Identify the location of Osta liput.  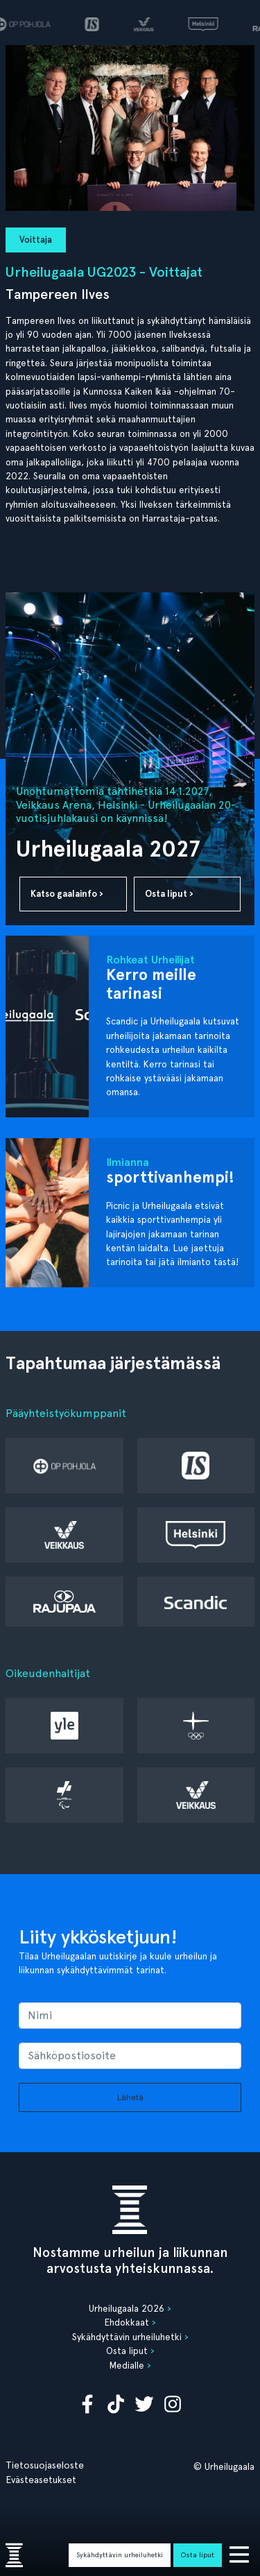
(197, 2554).